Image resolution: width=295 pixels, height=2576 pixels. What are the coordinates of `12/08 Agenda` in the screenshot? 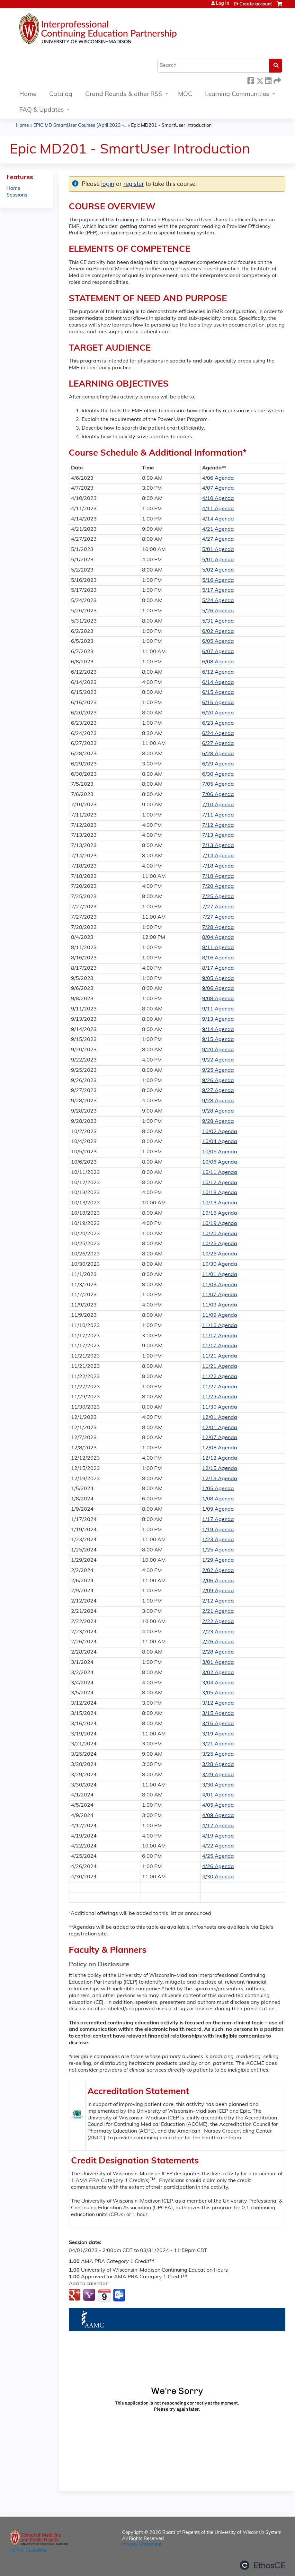 It's located at (219, 1448).